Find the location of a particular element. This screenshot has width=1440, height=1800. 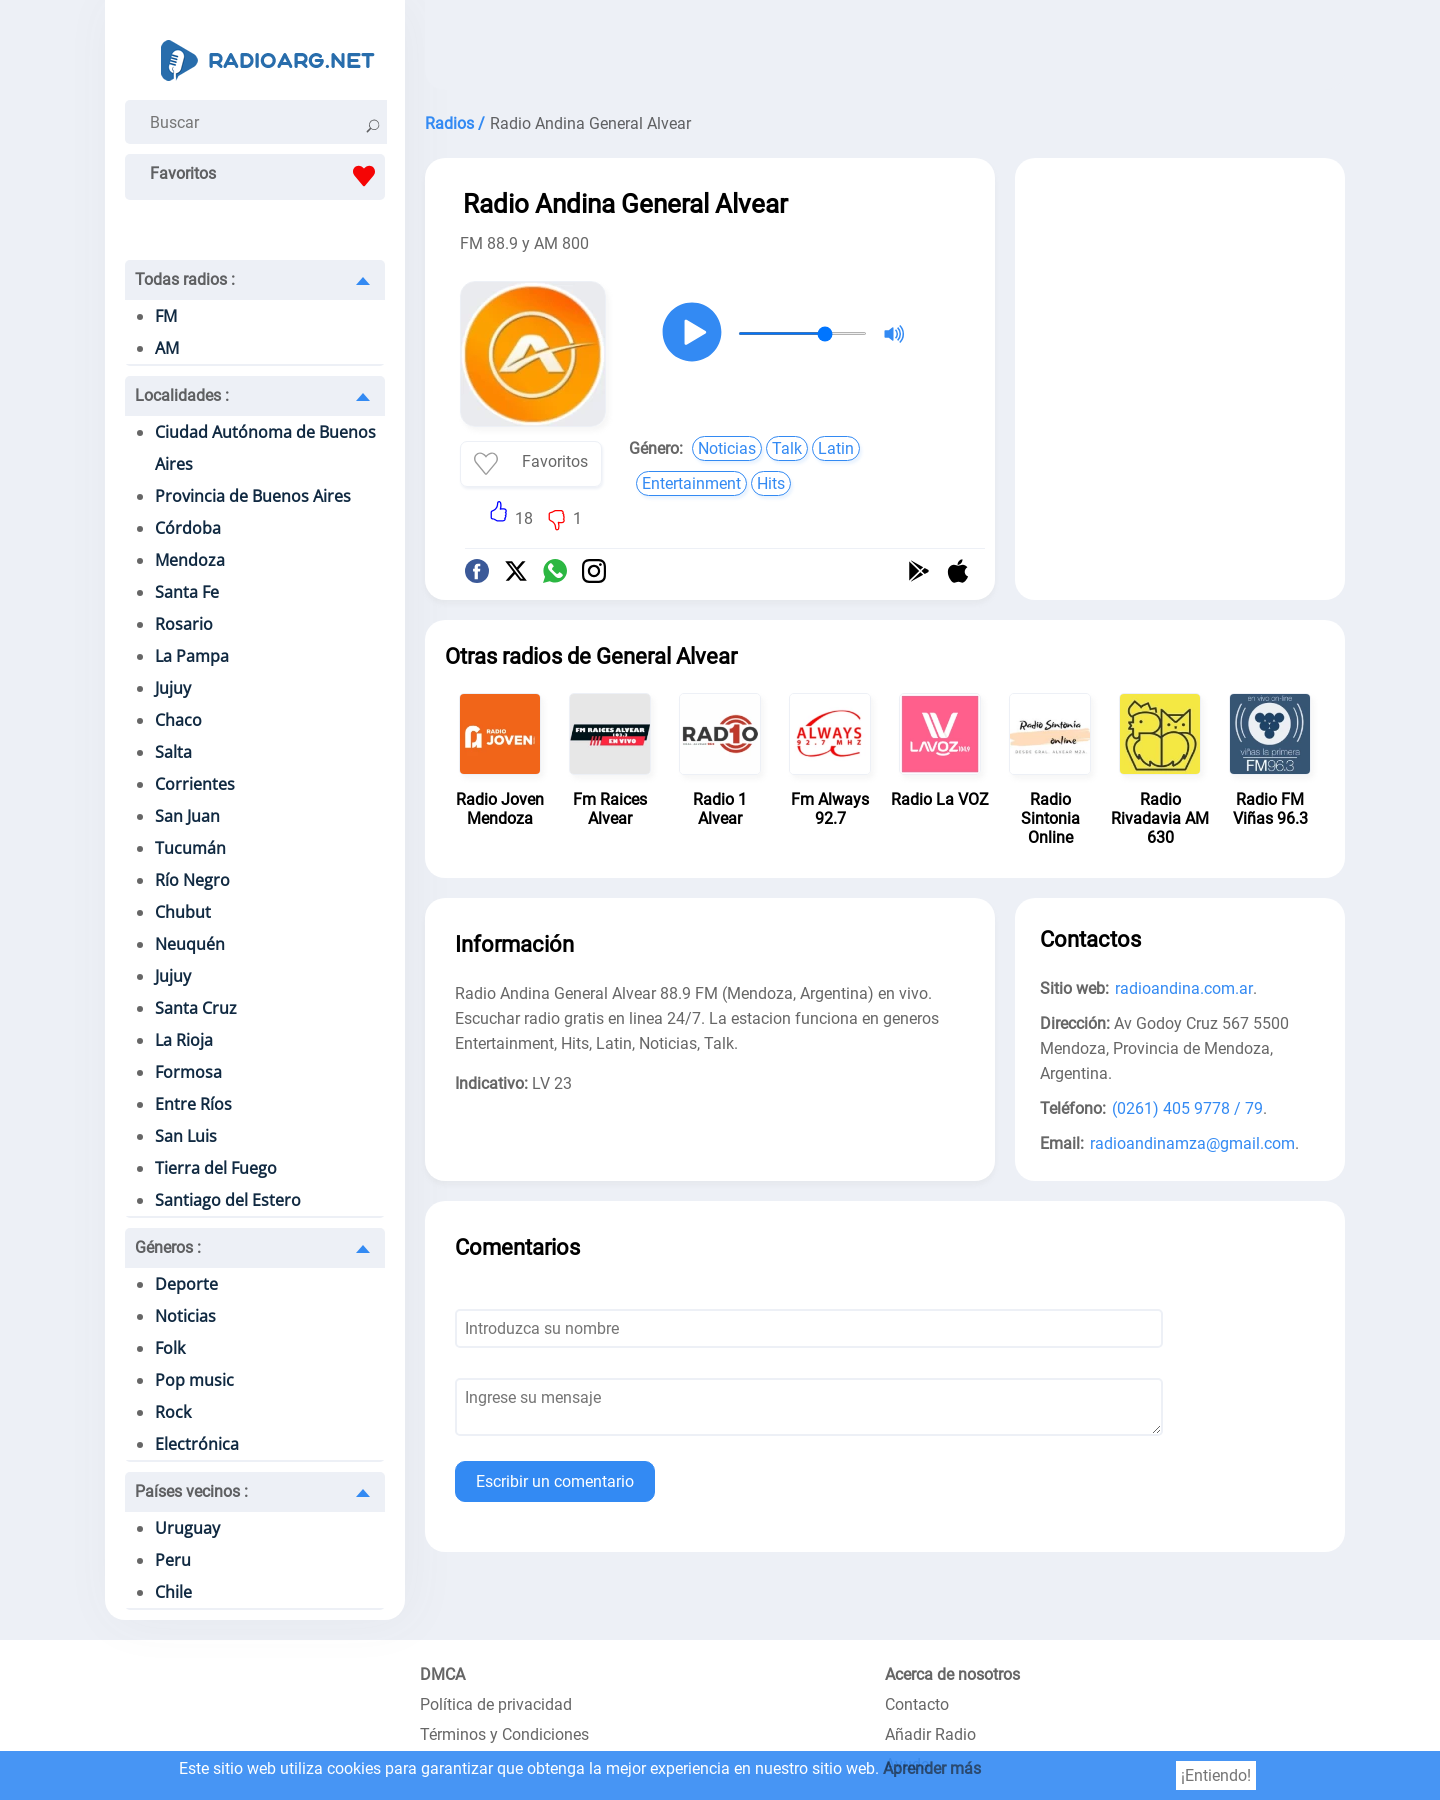

Añadir Radio is located at coordinates (930, 1734).